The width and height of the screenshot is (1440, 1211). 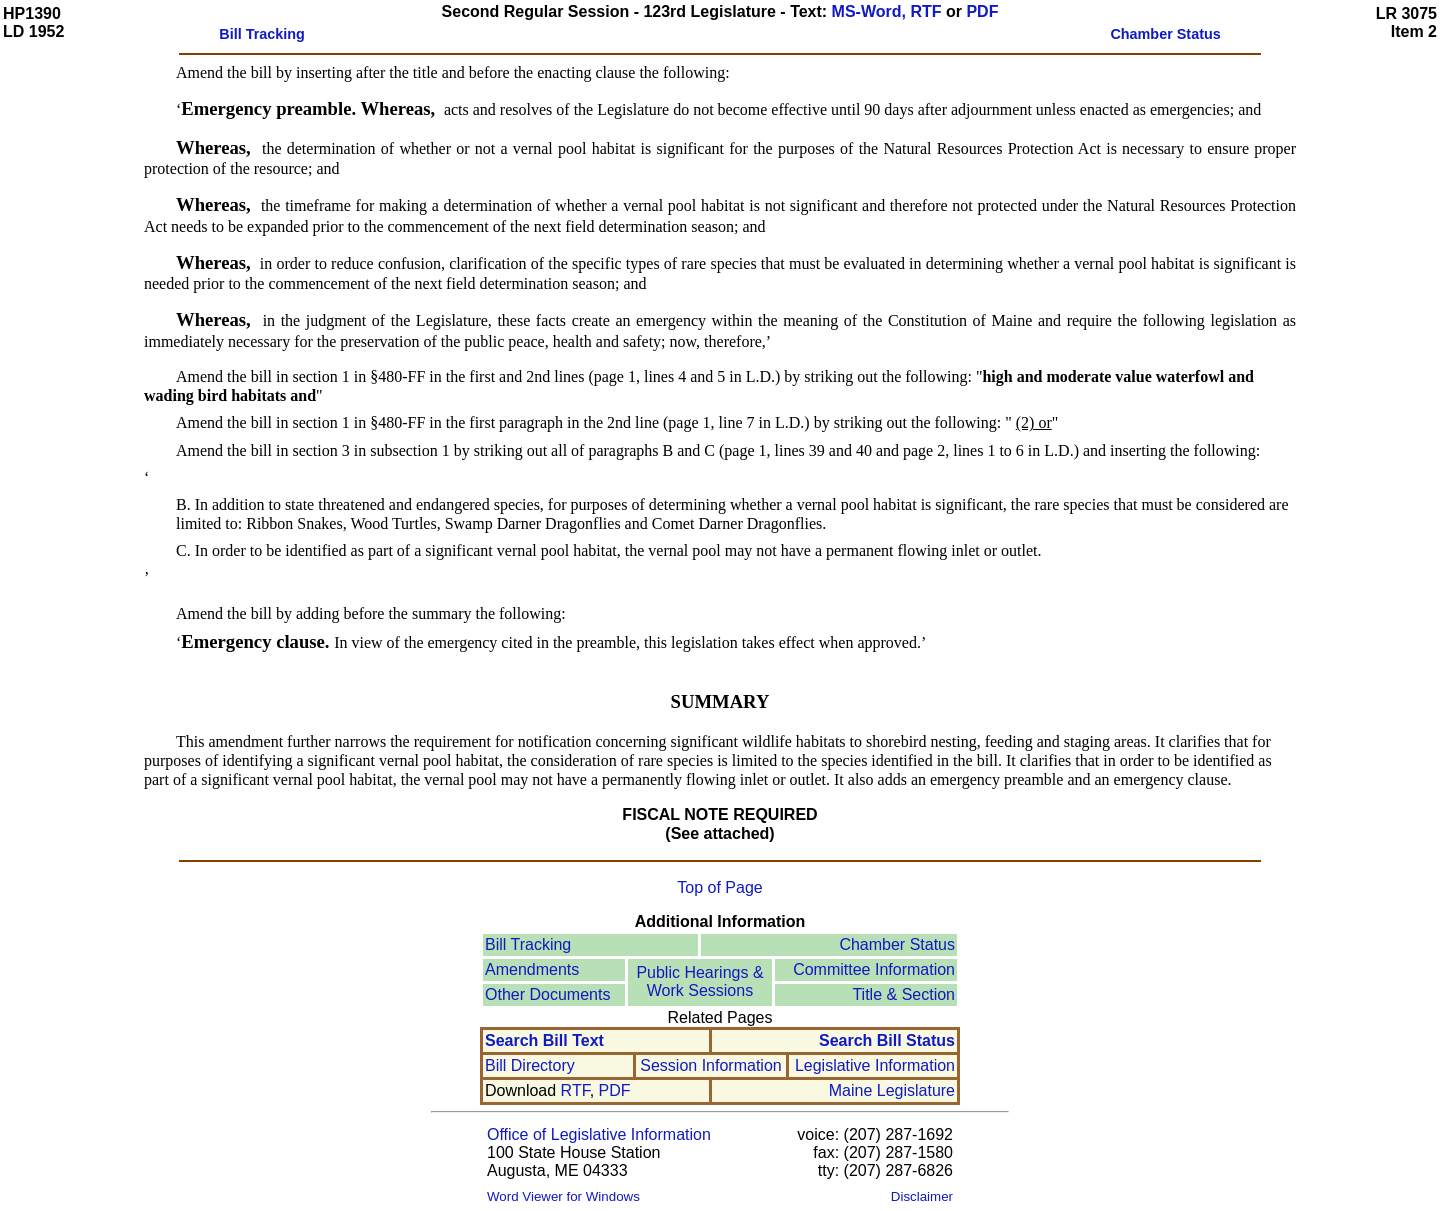 I want to click on Search Bill Text, so click(x=544, y=1040).